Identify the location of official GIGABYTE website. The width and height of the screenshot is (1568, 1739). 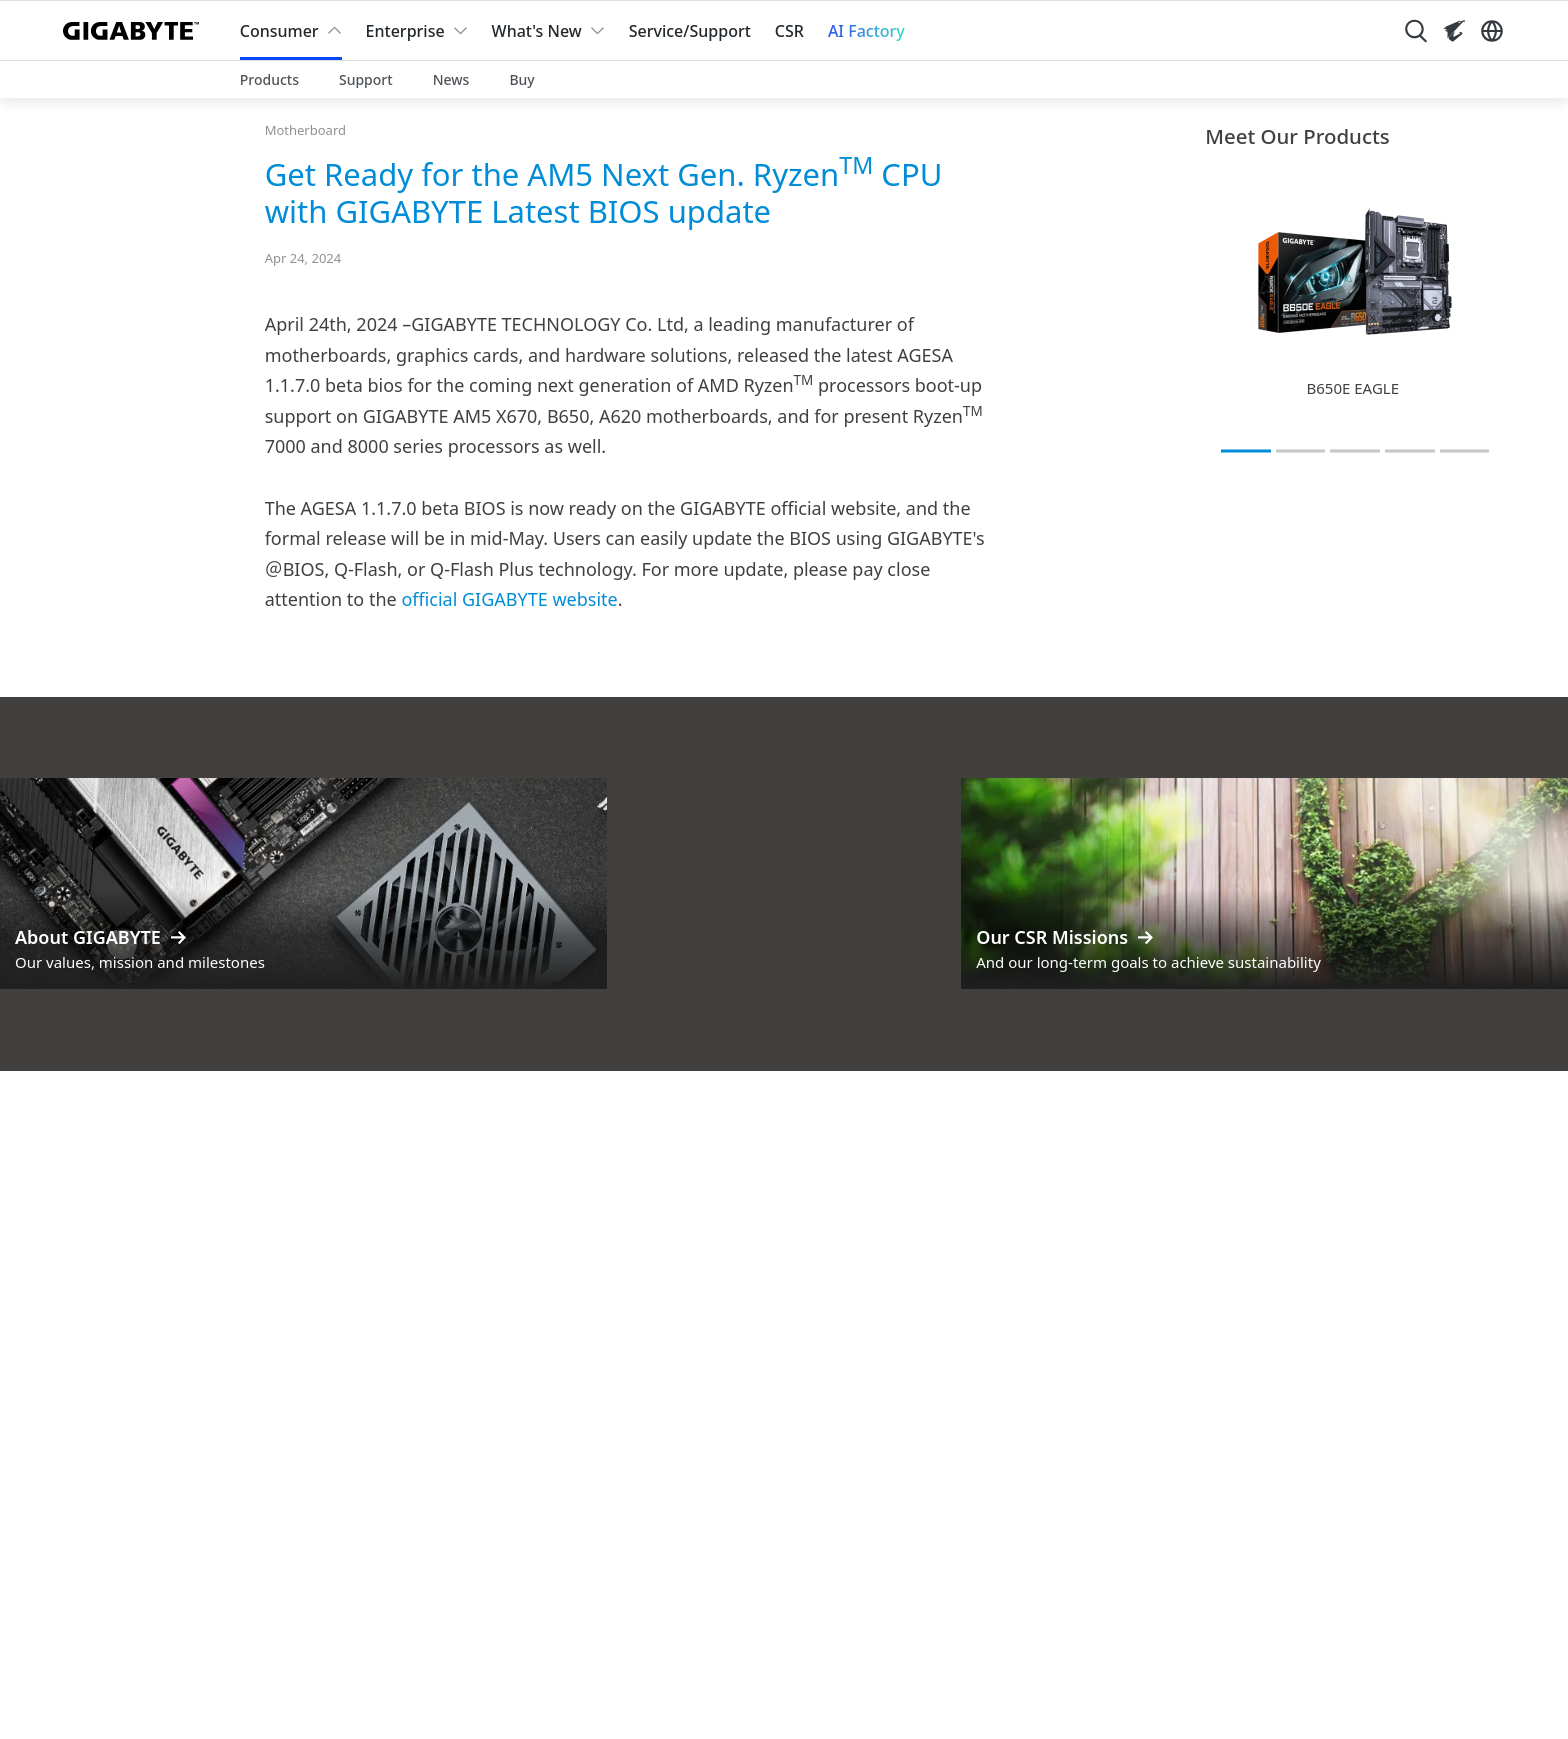
(509, 599).